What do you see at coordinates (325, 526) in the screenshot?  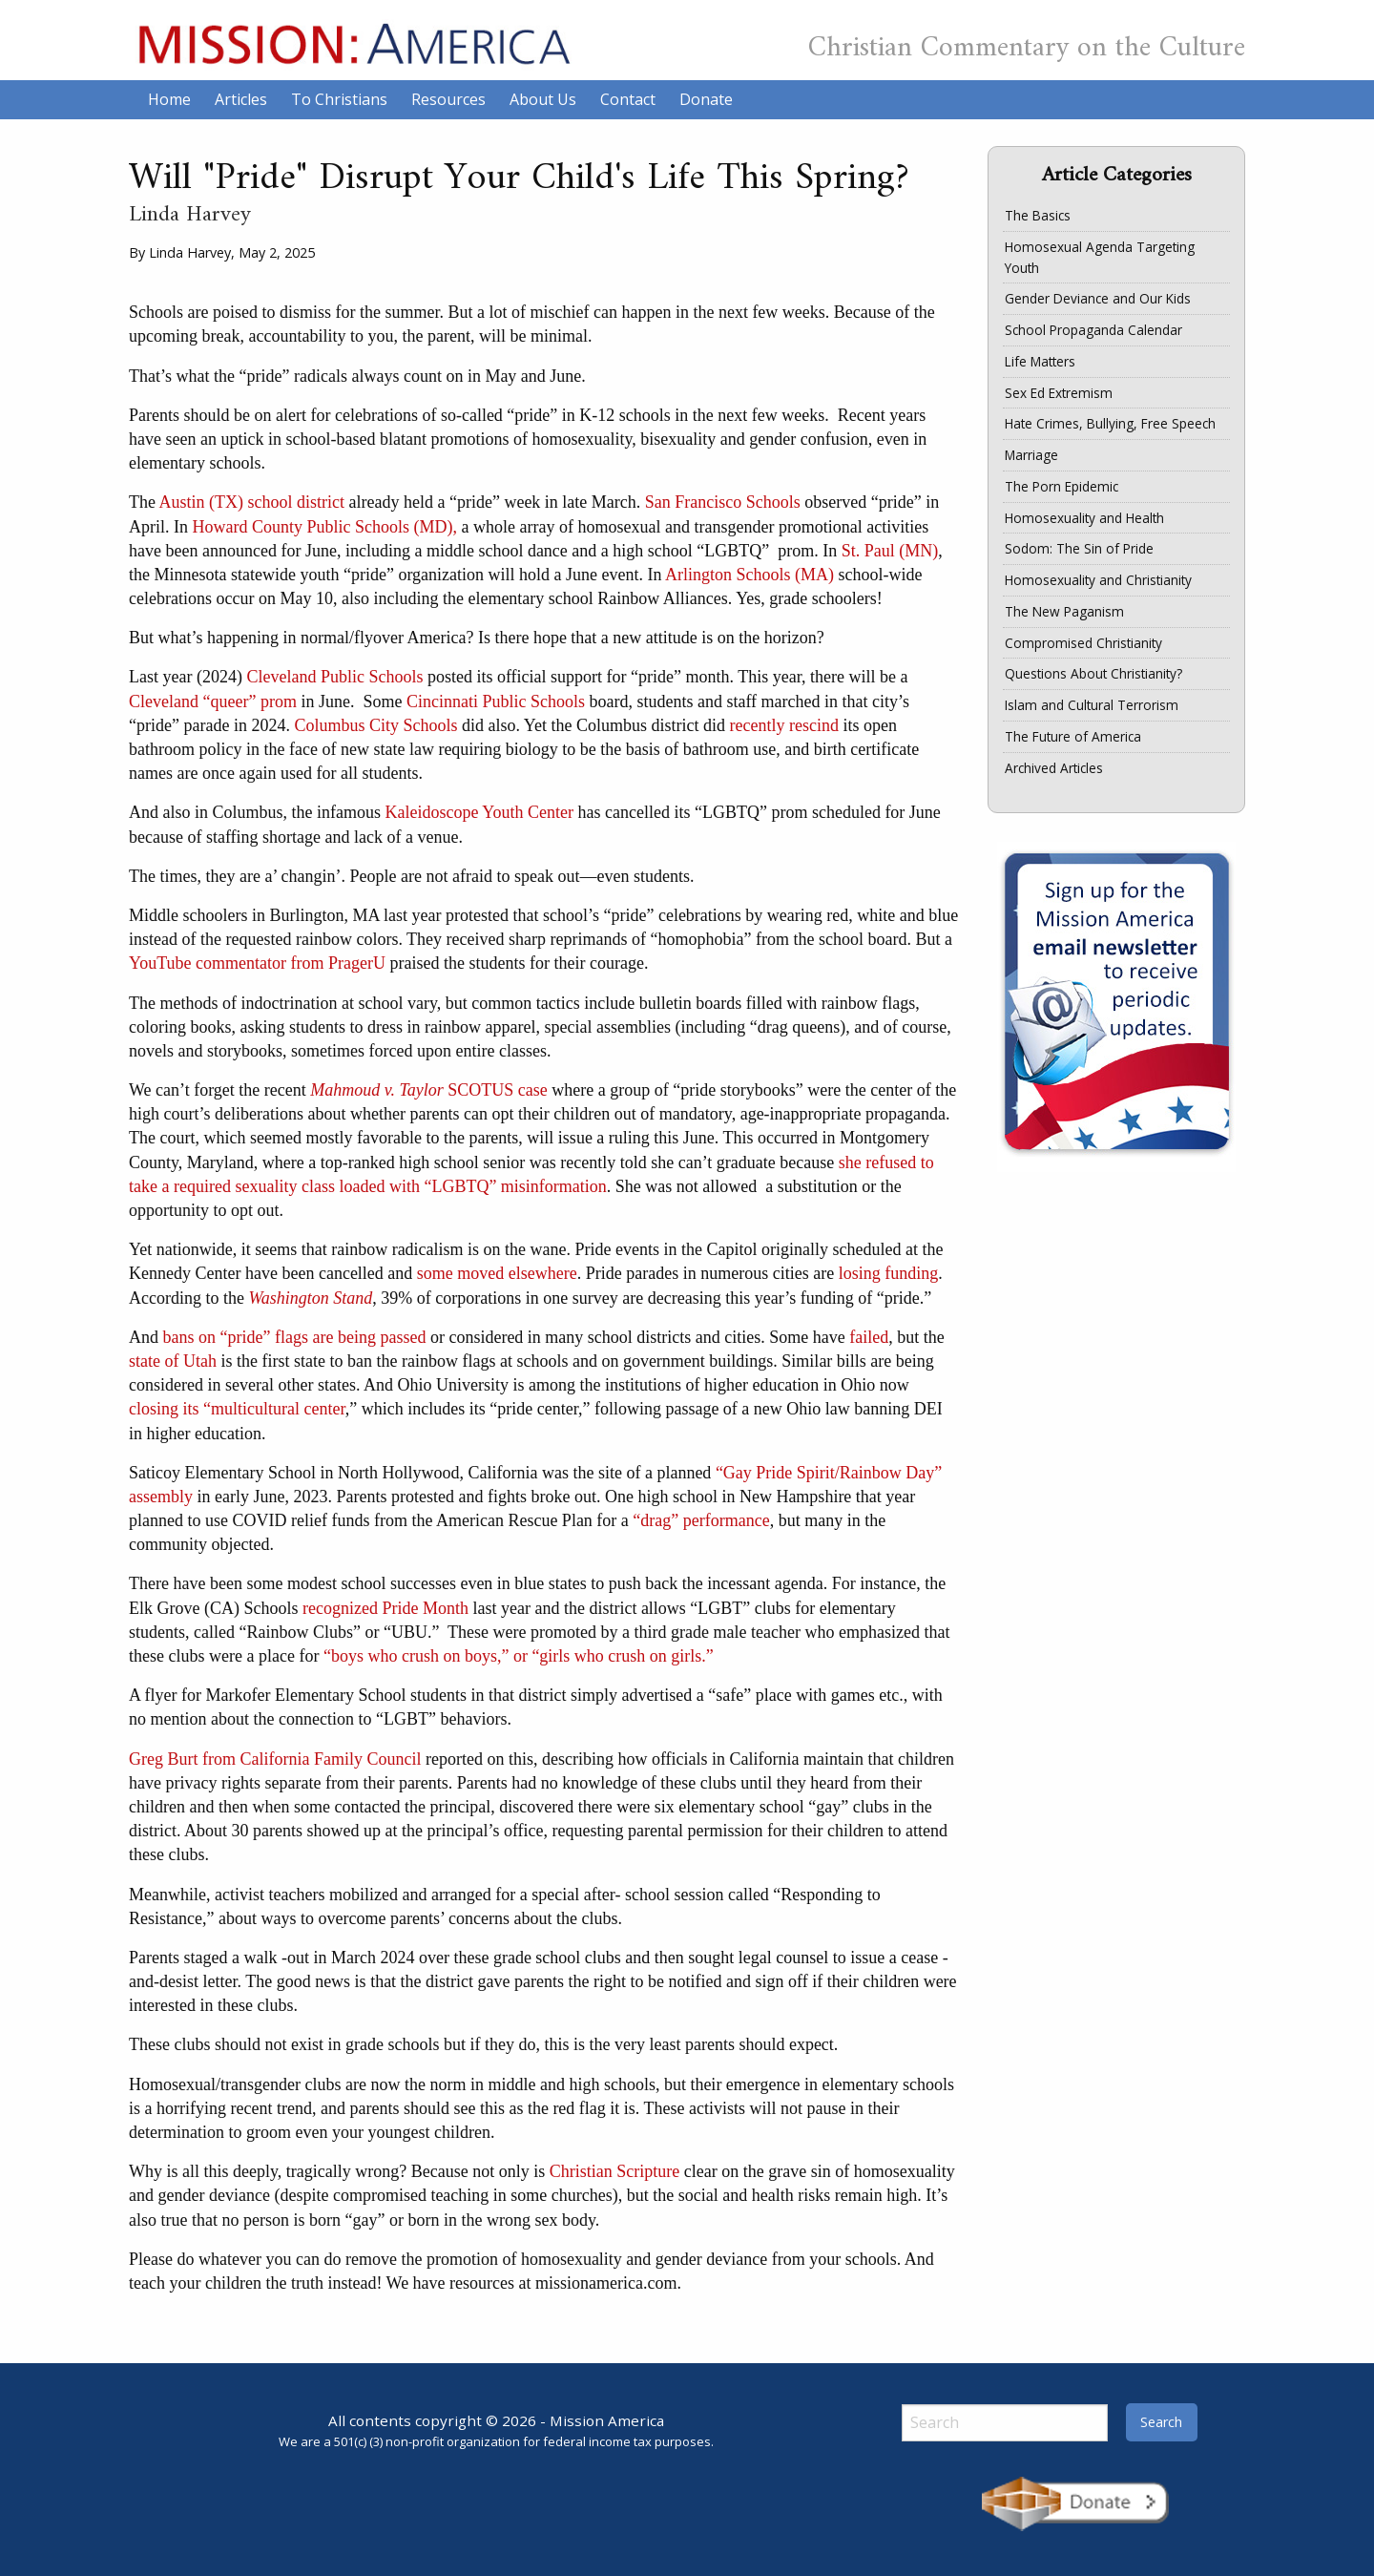 I see `Howard County Public Schools (MD),` at bounding box center [325, 526].